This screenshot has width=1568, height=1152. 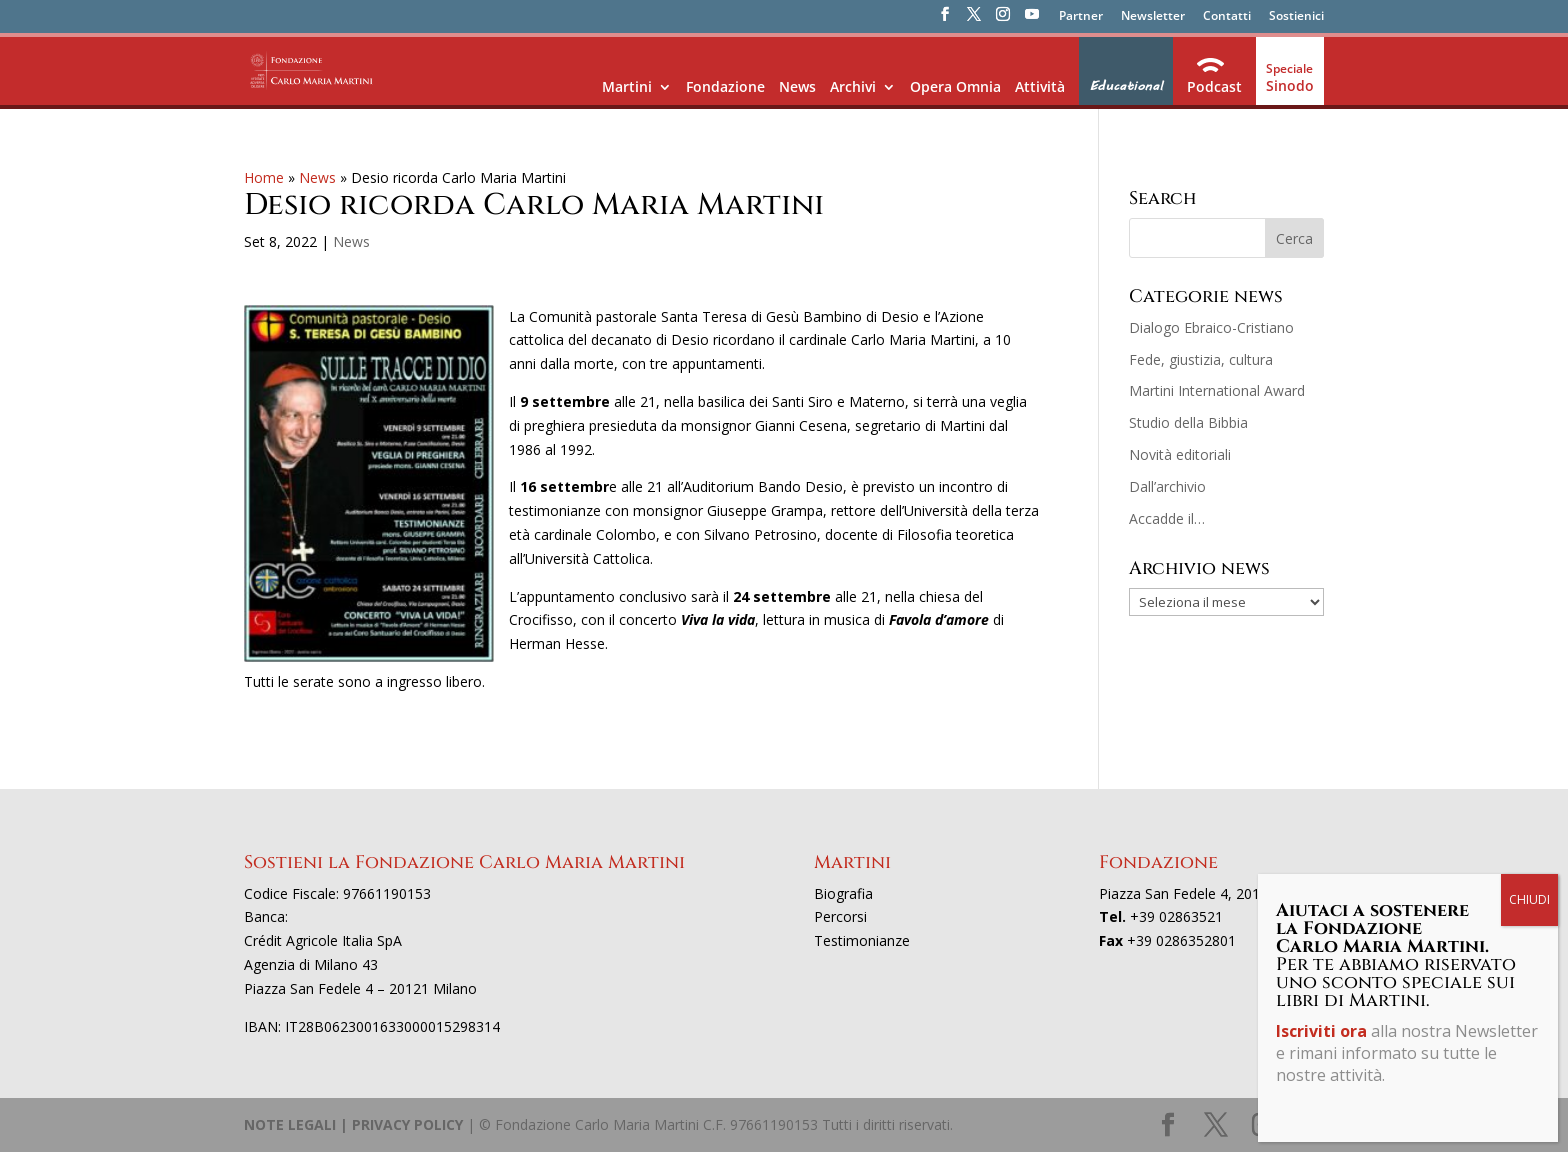 What do you see at coordinates (1211, 327) in the screenshot?
I see `Dialogo Ebraico-Cristiano` at bounding box center [1211, 327].